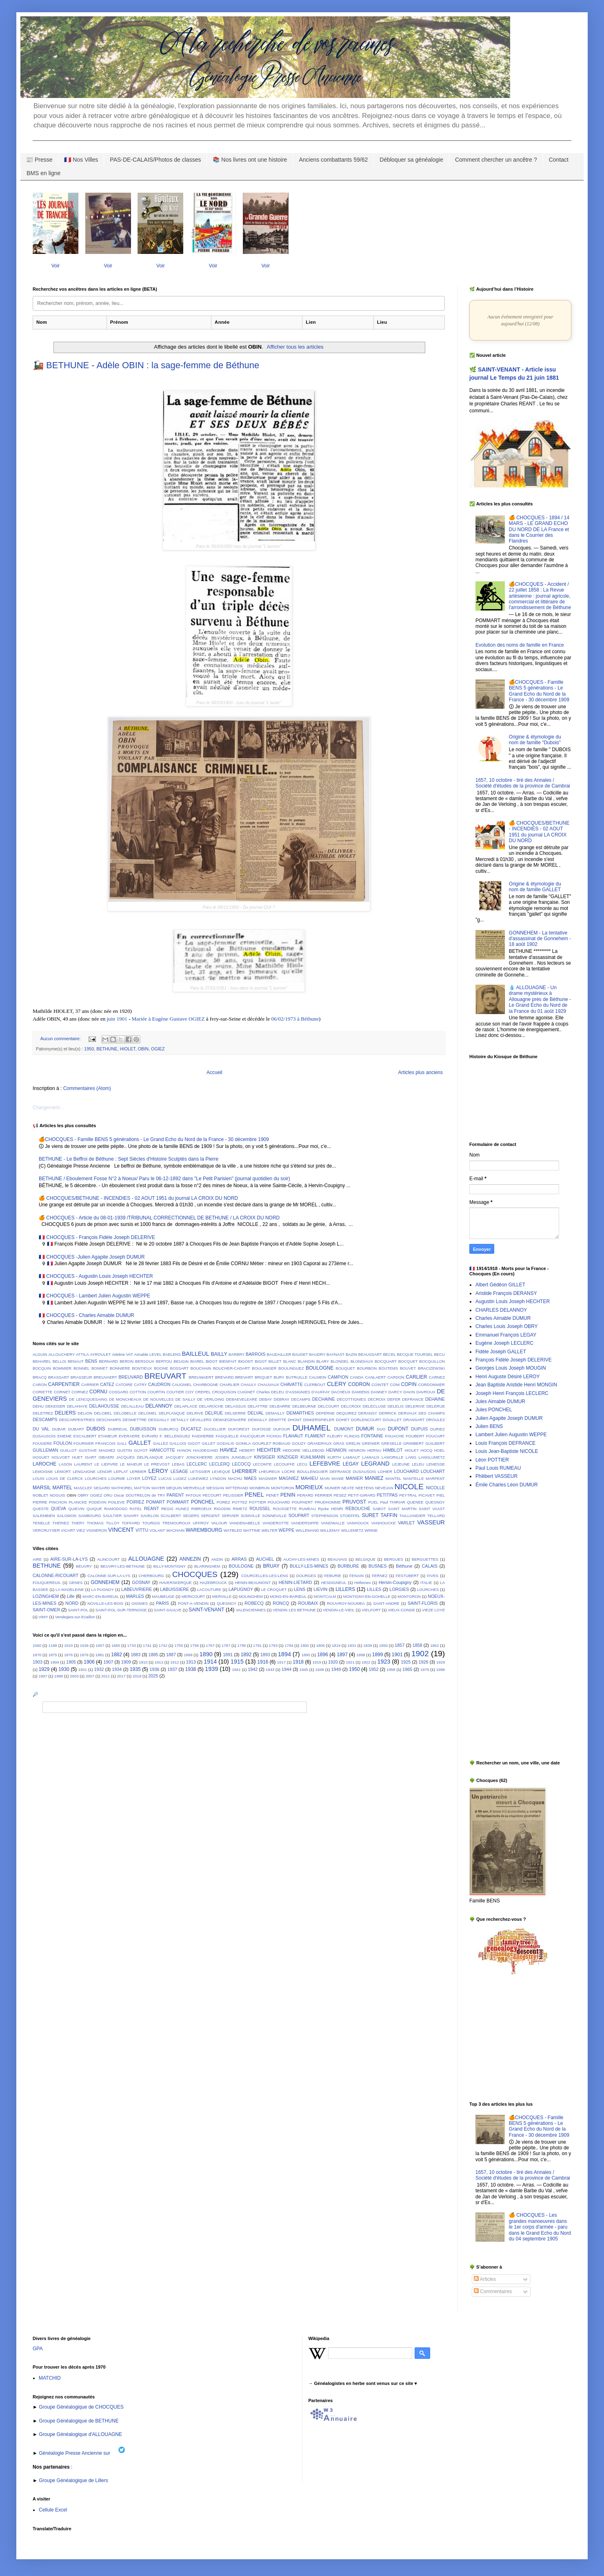 This screenshot has width=604, height=2576. Describe the element at coordinates (138, 1198) in the screenshot. I see `🍊 CHOCQUES/BETHUNE - INCENDIES - 02 AOUT 1951 du journal LA CROIX DU NORD` at that location.